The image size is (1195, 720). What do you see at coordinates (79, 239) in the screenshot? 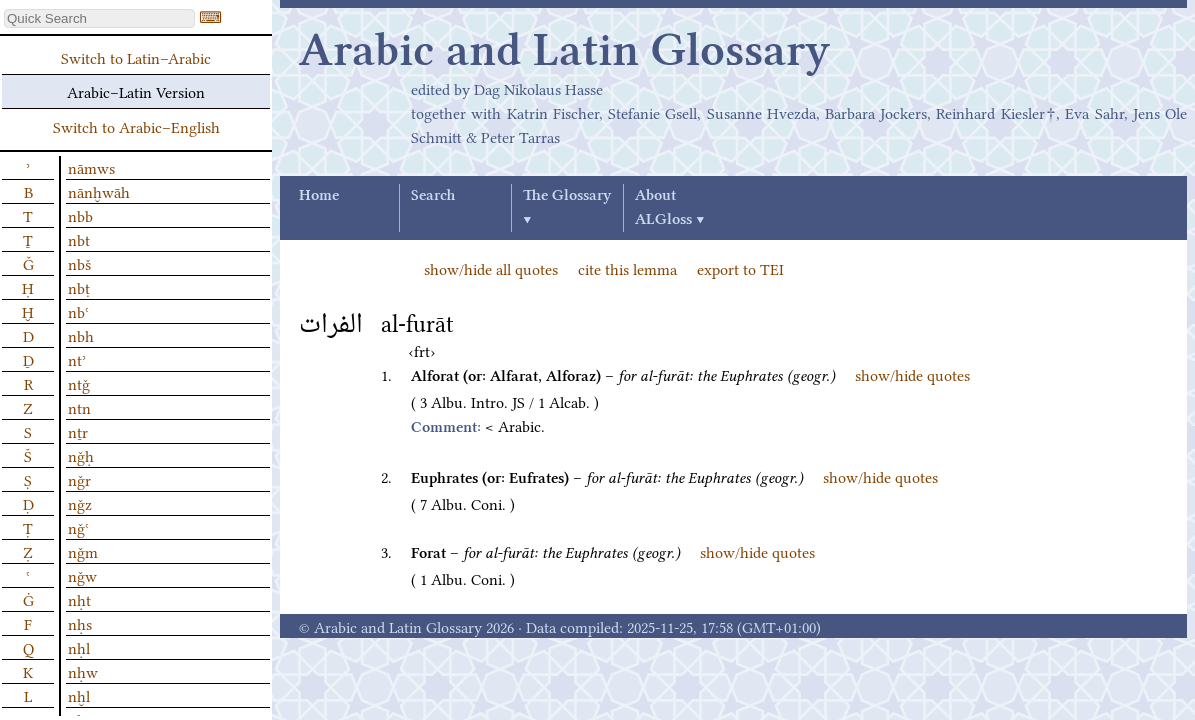
I see `nbt` at bounding box center [79, 239].